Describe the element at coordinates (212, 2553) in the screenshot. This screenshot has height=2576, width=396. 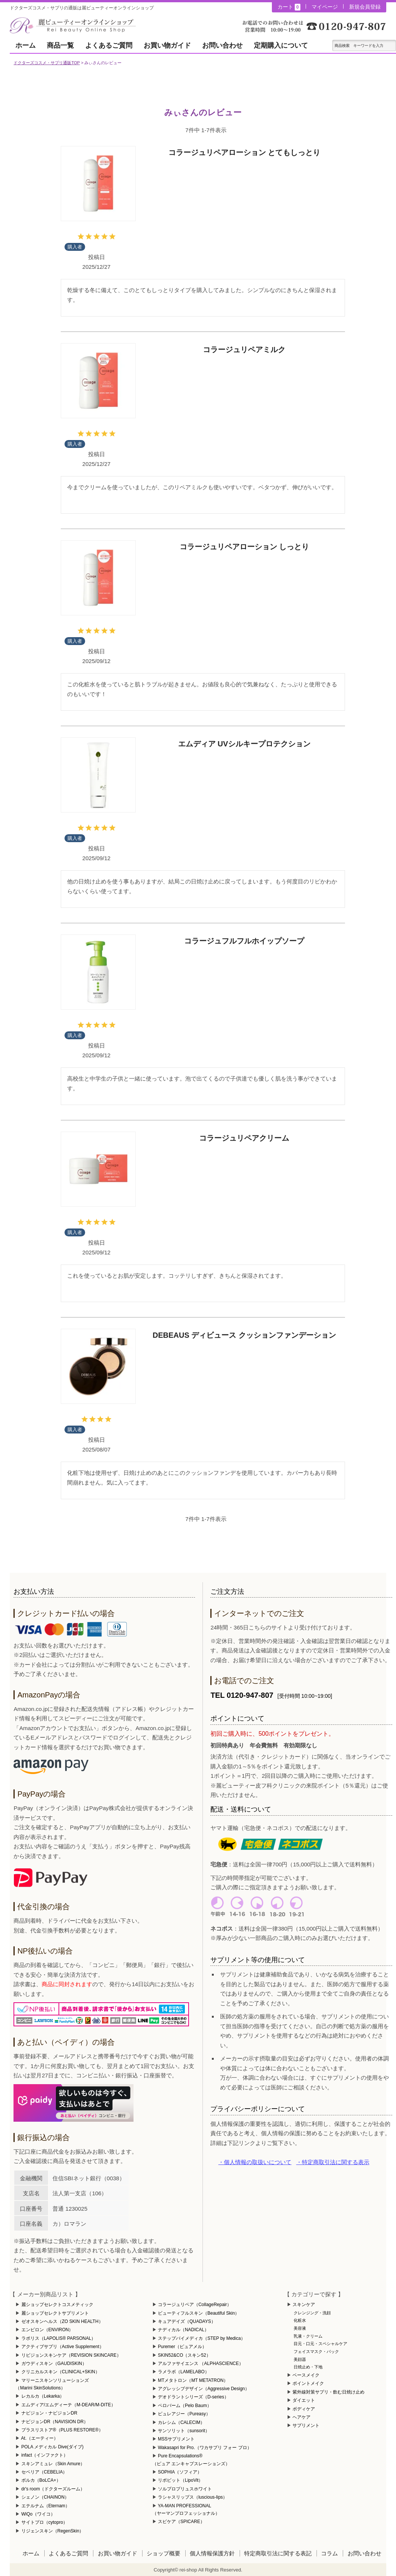
I see `個人情報保護方針` at that location.